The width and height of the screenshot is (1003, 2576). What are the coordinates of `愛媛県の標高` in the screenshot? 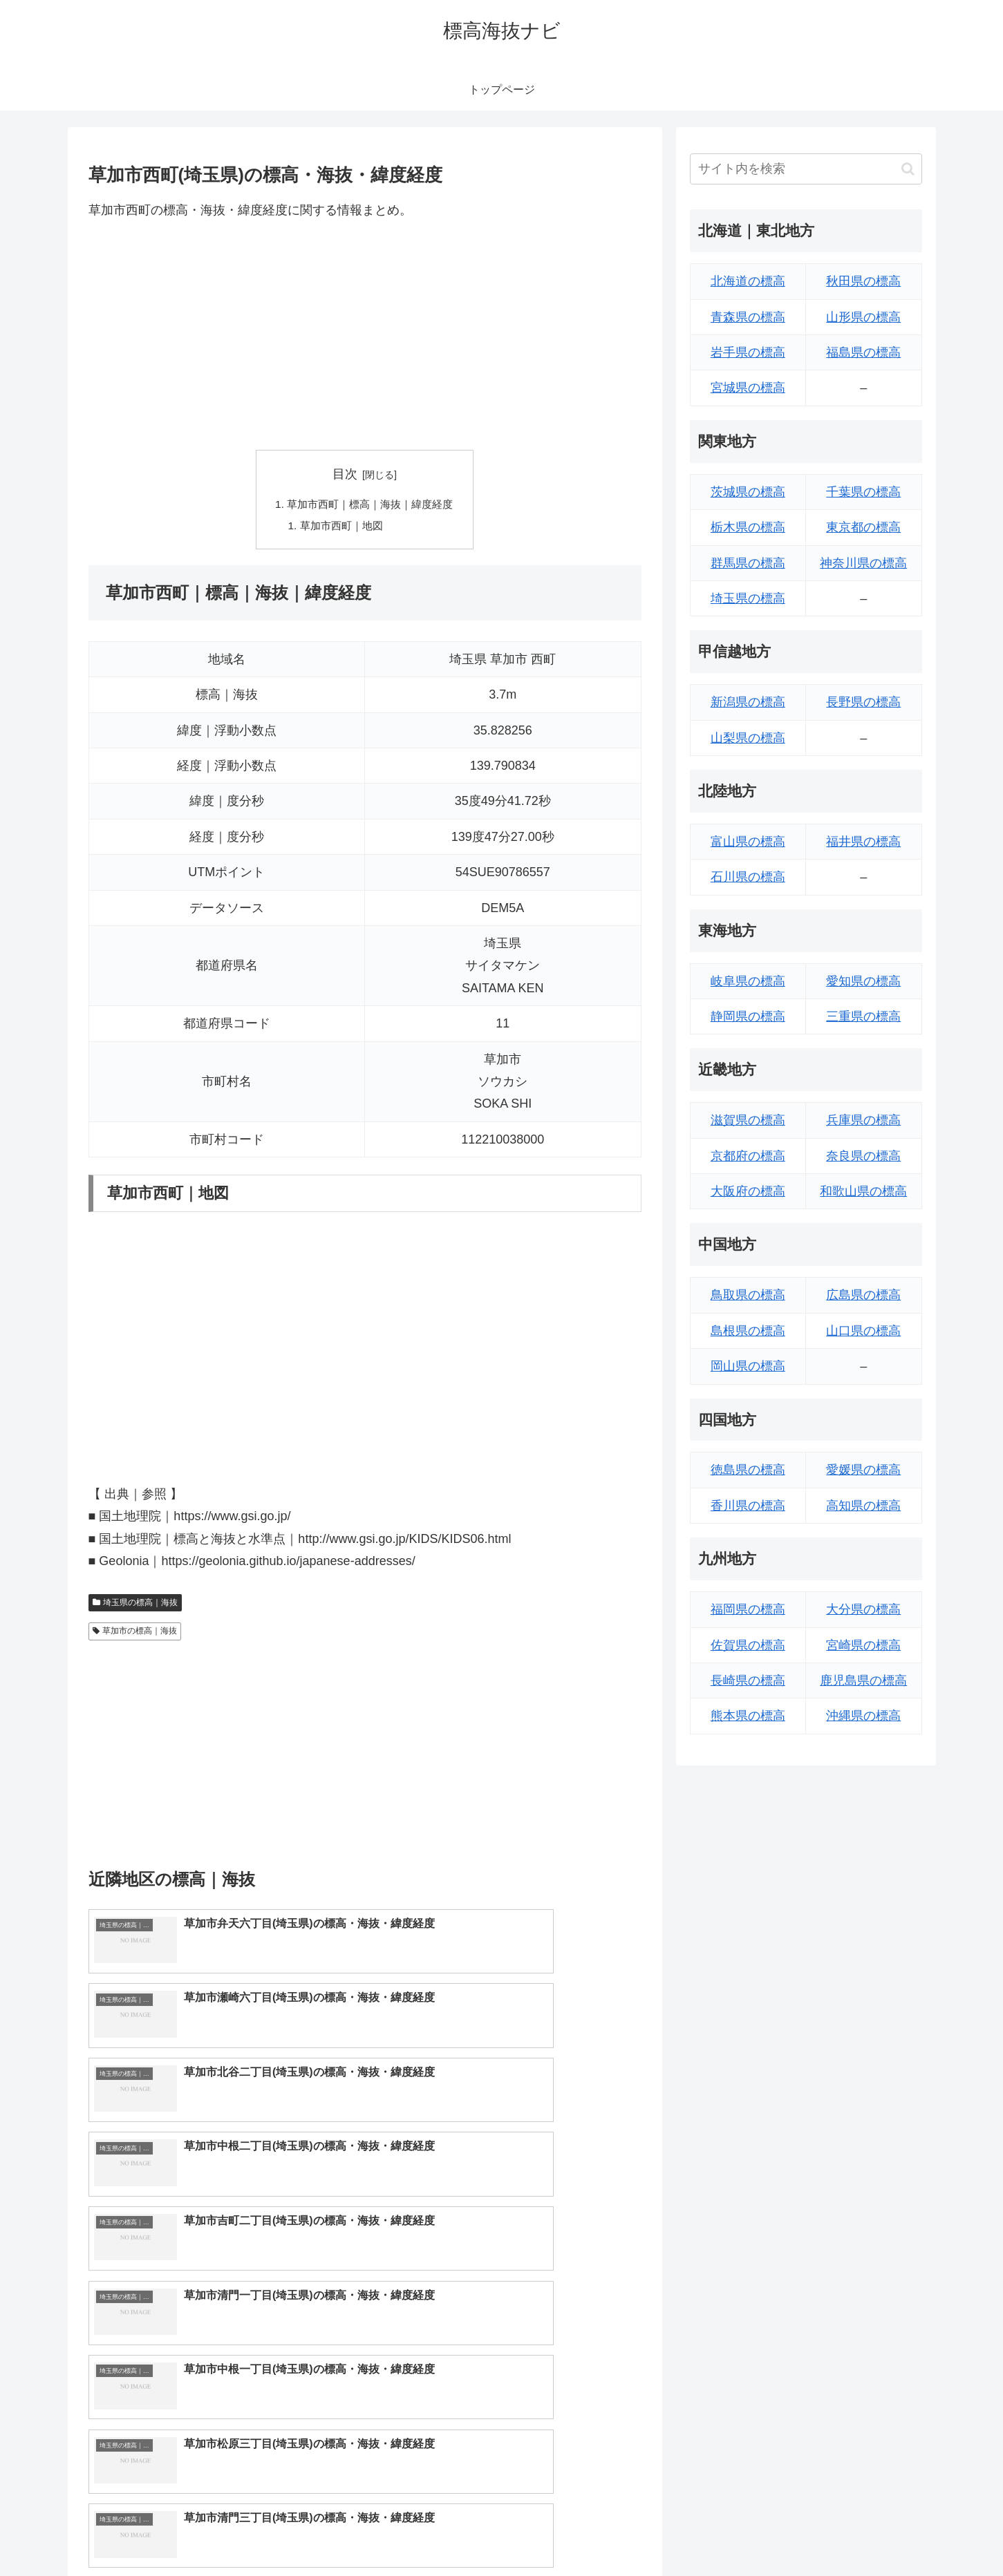 It's located at (863, 1470).